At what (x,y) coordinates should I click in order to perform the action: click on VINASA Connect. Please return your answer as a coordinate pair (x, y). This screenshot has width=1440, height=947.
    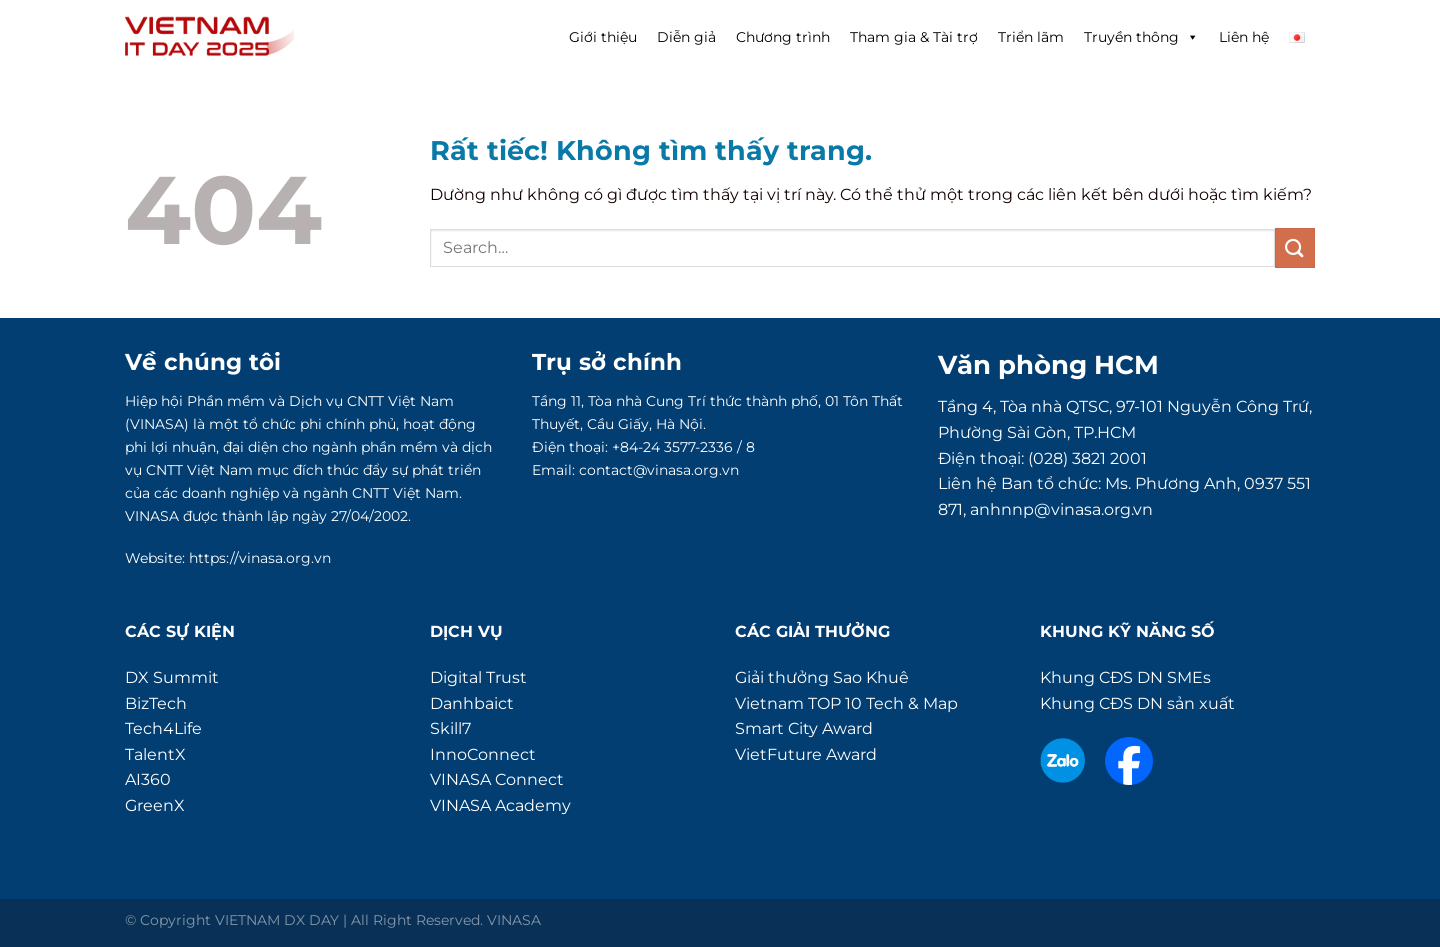
    Looking at the image, I should click on (497, 779).